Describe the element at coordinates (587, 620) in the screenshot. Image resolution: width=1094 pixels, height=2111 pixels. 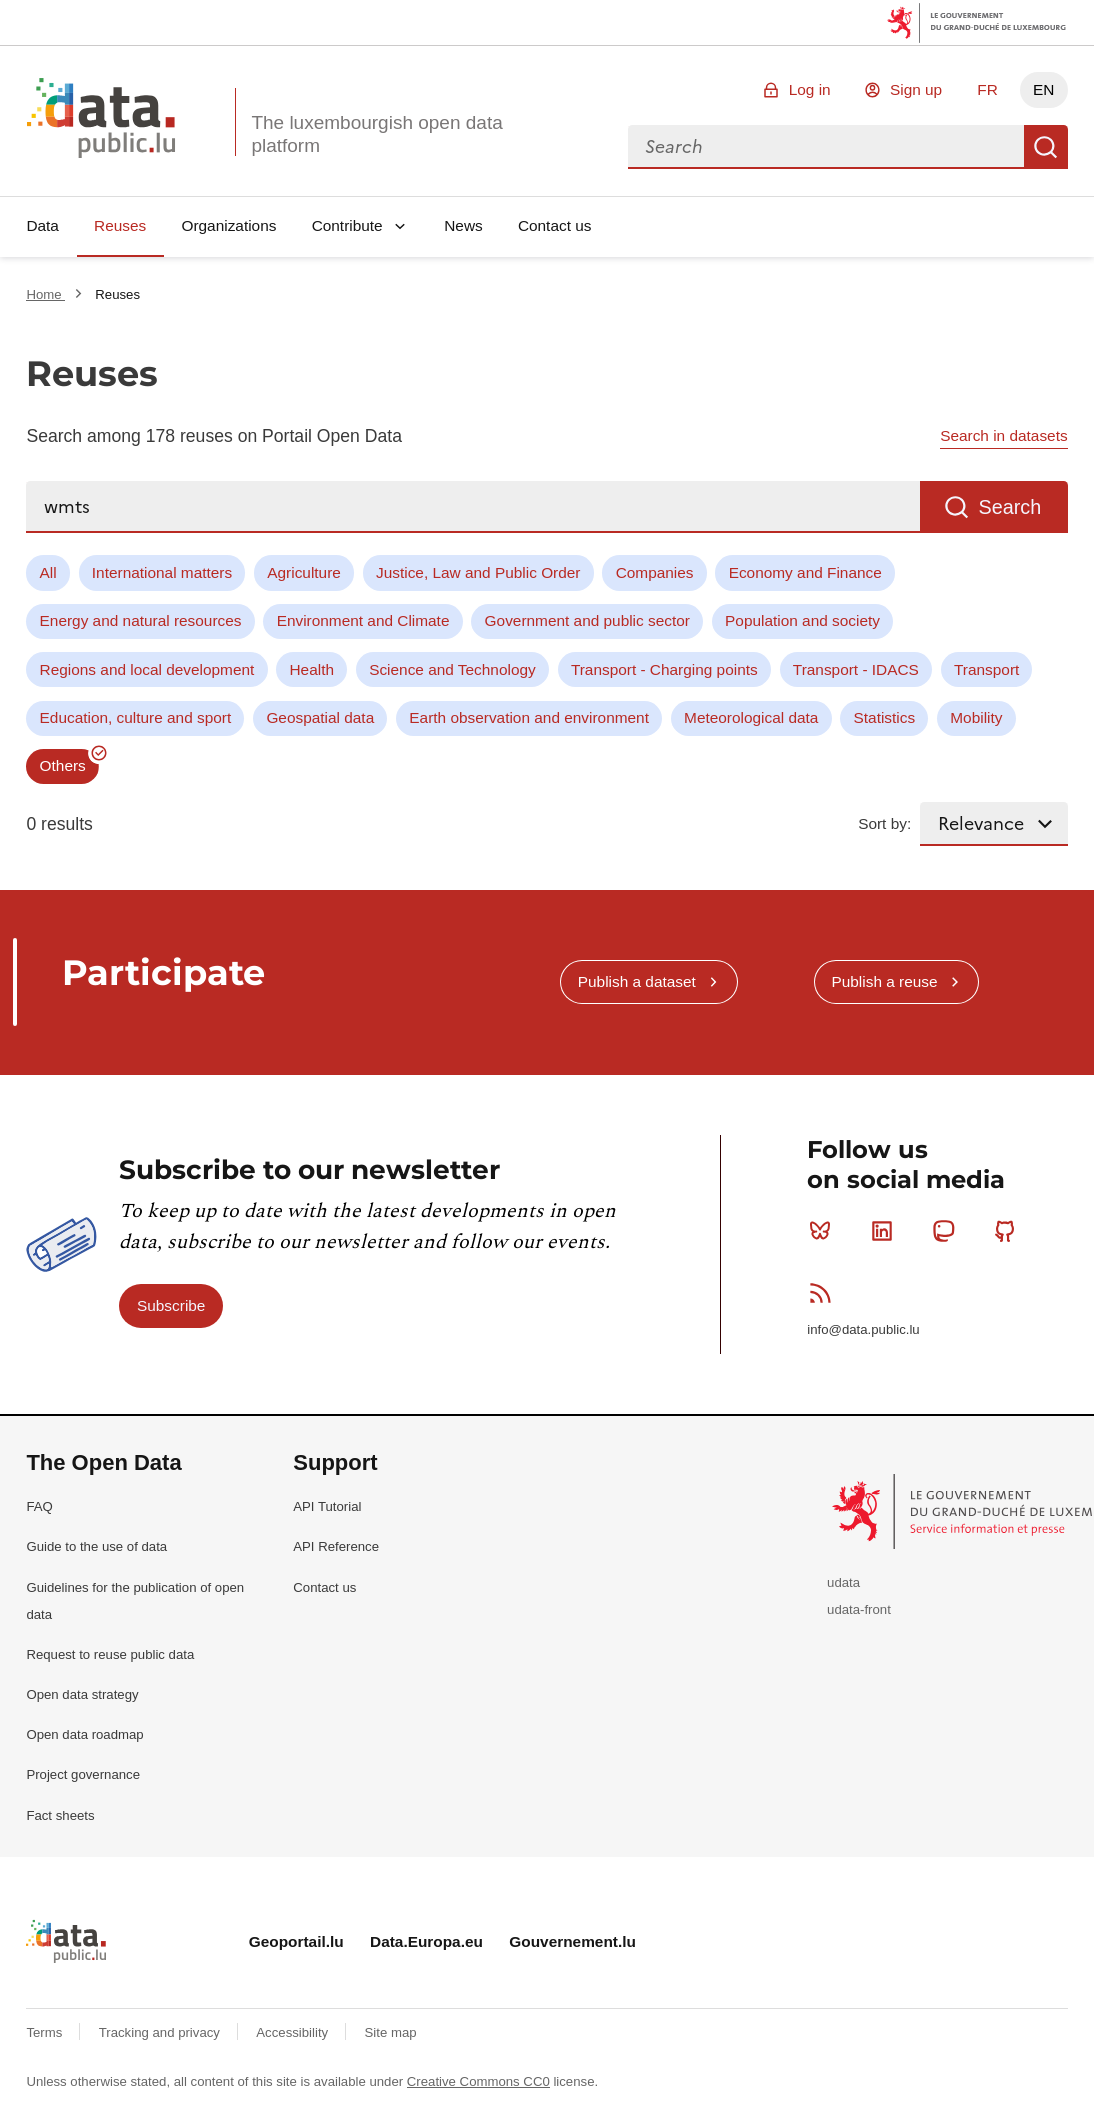
I see `Government and public sector` at that location.